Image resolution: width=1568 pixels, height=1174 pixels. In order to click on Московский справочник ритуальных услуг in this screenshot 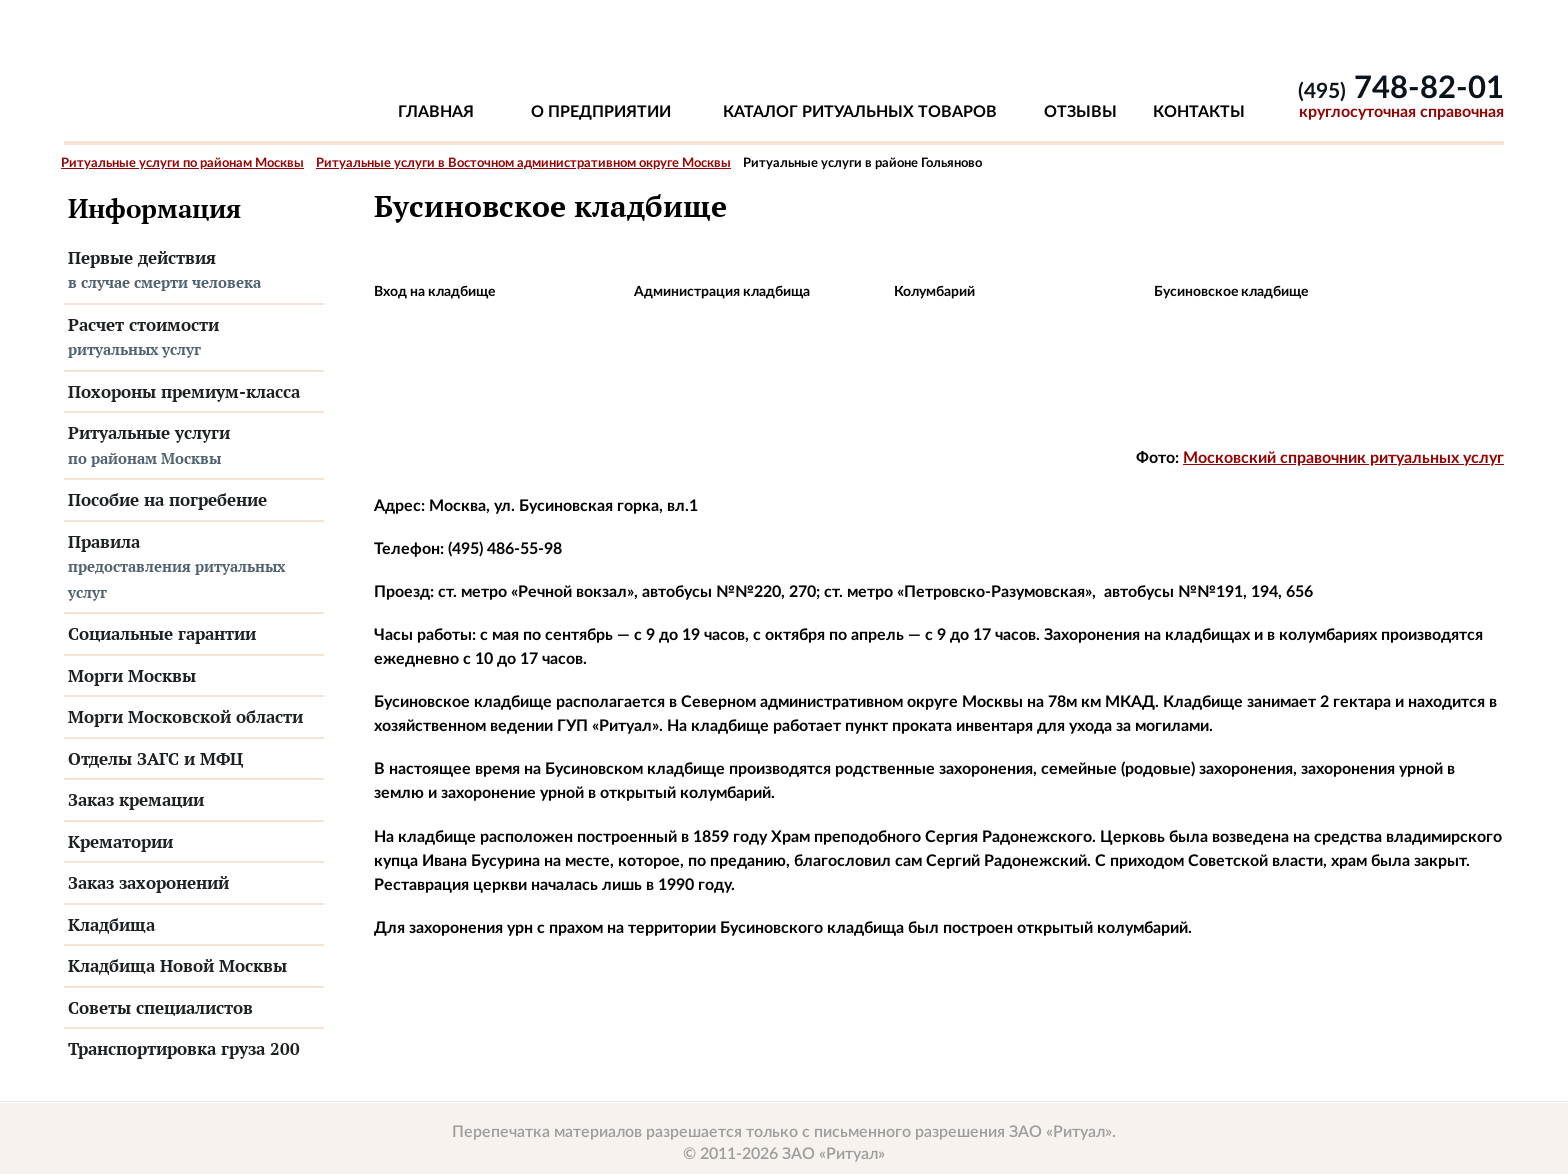, I will do `click(1343, 458)`.